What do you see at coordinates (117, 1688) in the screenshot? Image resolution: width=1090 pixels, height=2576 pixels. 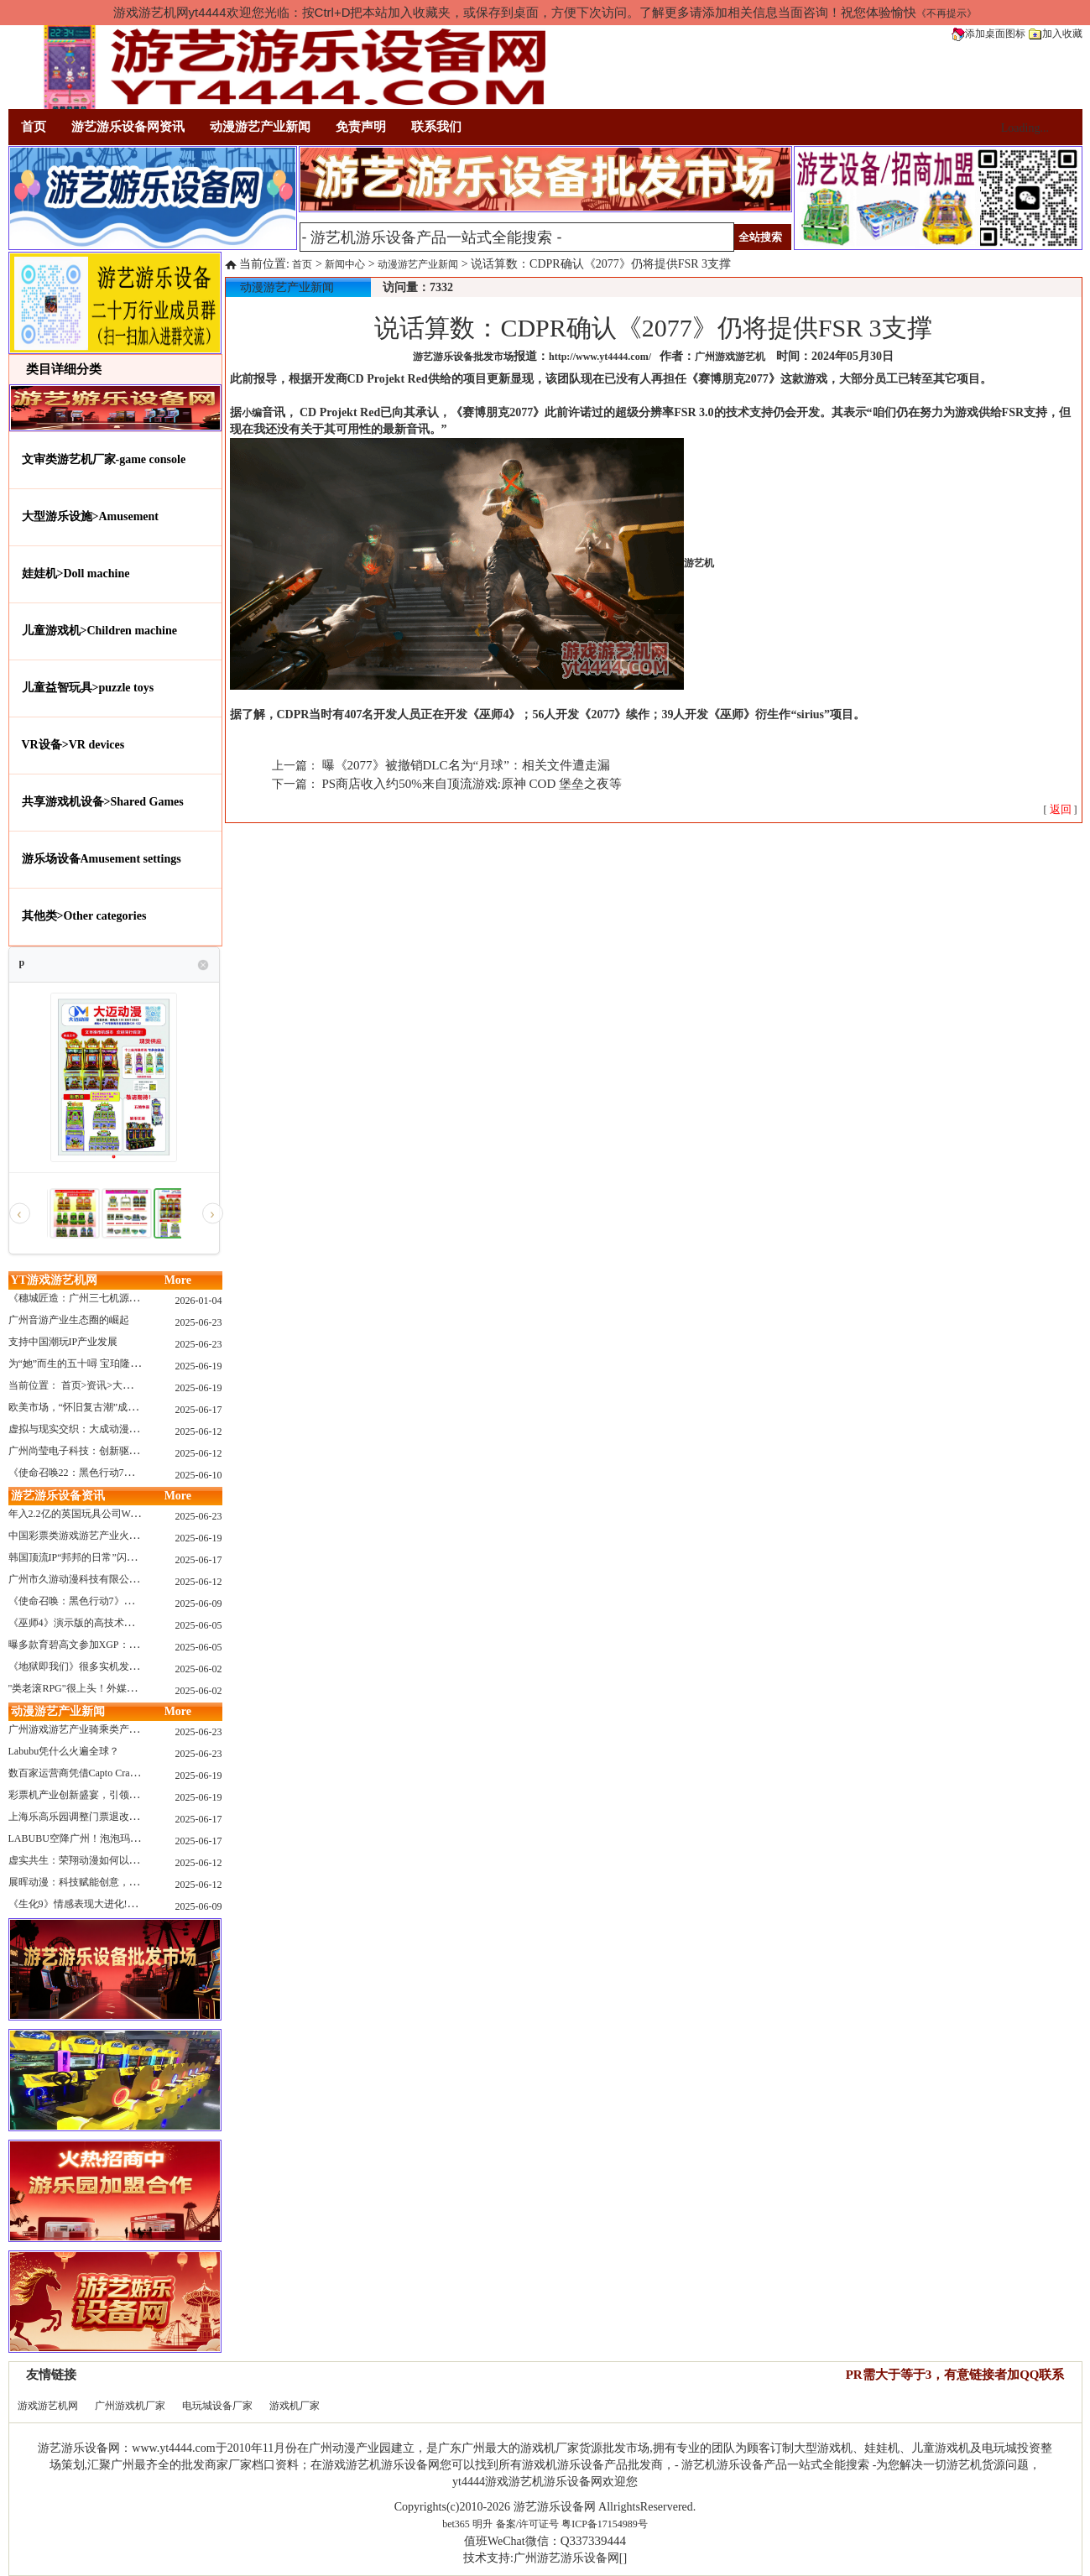 I see `"类老滚RPG"很上头！外媒盛赞新作《污痕圣杯》` at bounding box center [117, 1688].